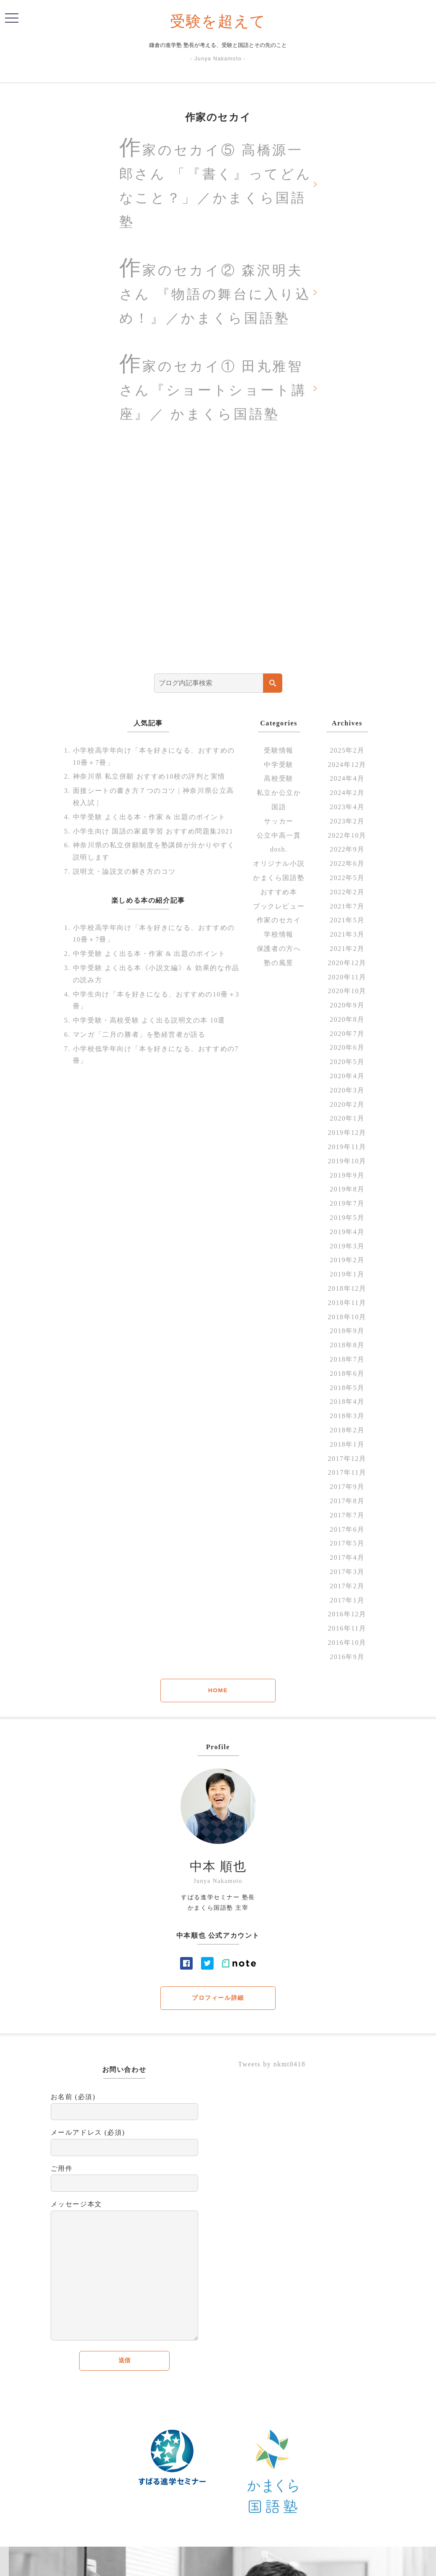  What do you see at coordinates (347, 1291) in the screenshot?
I see `2018年12月` at bounding box center [347, 1291].